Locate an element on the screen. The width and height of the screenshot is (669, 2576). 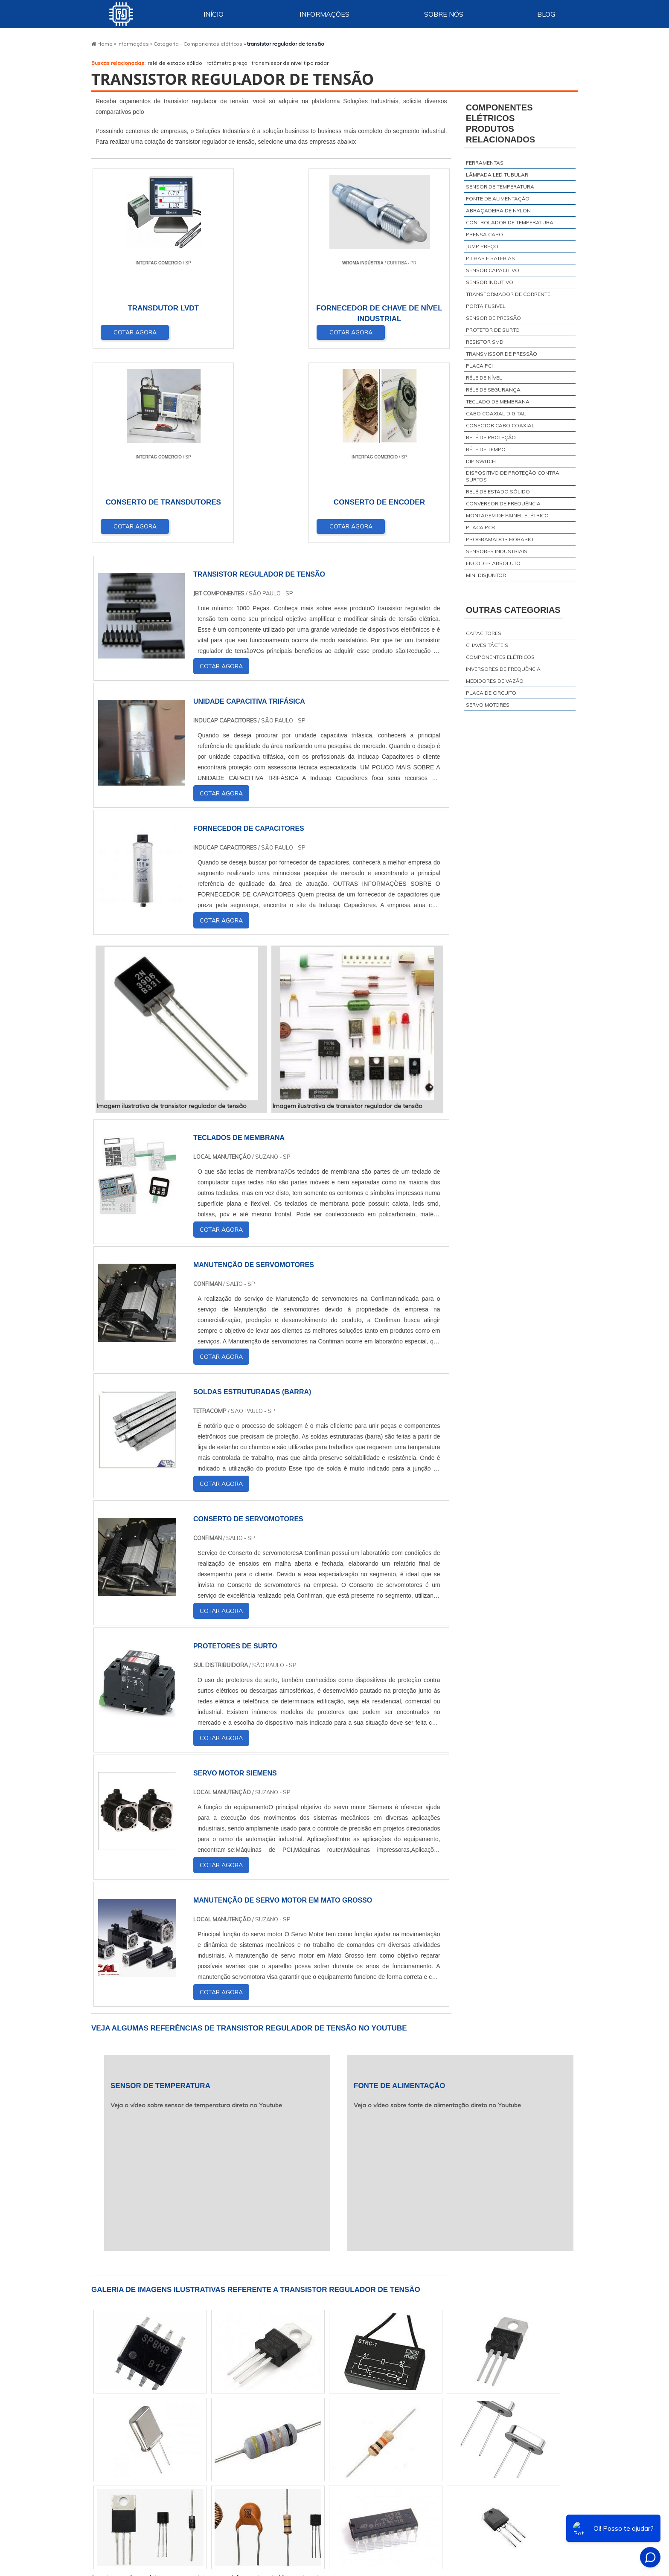
Componentes elétricos is located at coordinates (500, 657).